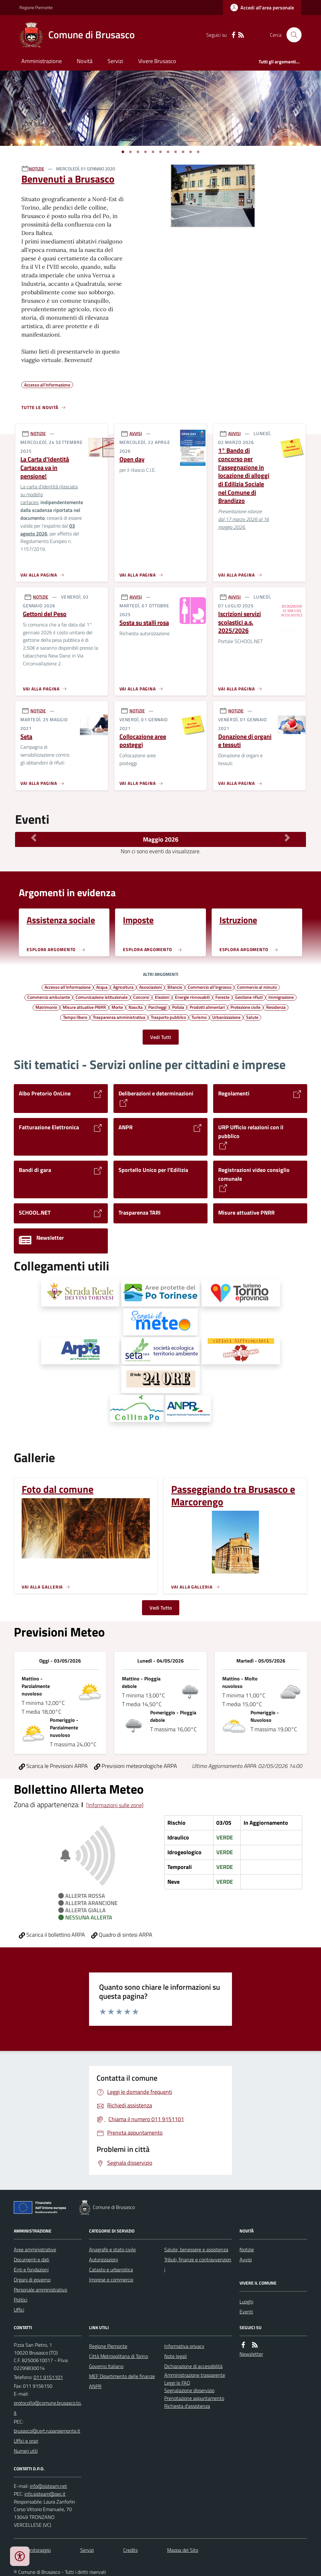 The height and width of the screenshot is (2576, 321). What do you see at coordinates (207, 1006) in the screenshot?
I see `Prodotti alimentari` at bounding box center [207, 1006].